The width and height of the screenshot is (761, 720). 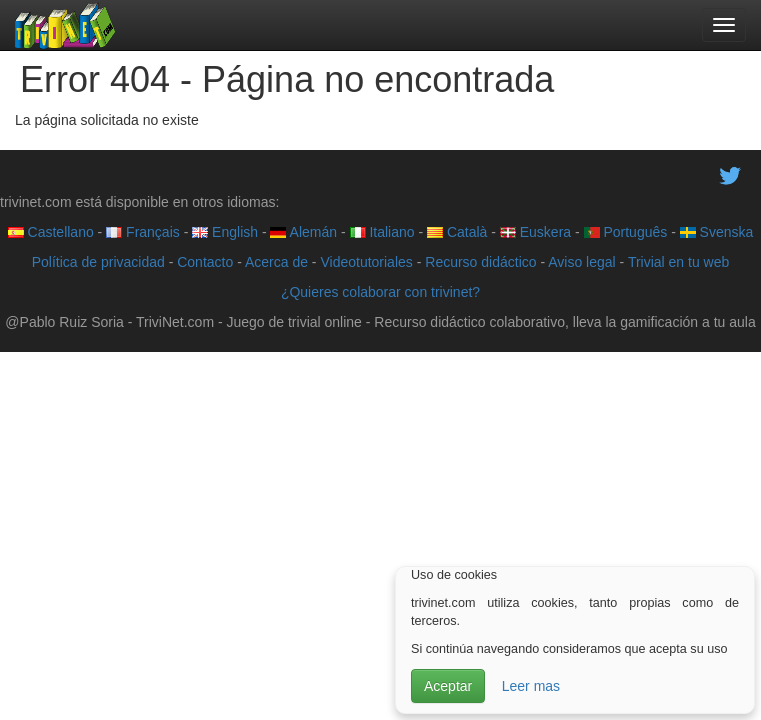 What do you see at coordinates (457, 232) in the screenshot?
I see `Català` at bounding box center [457, 232].